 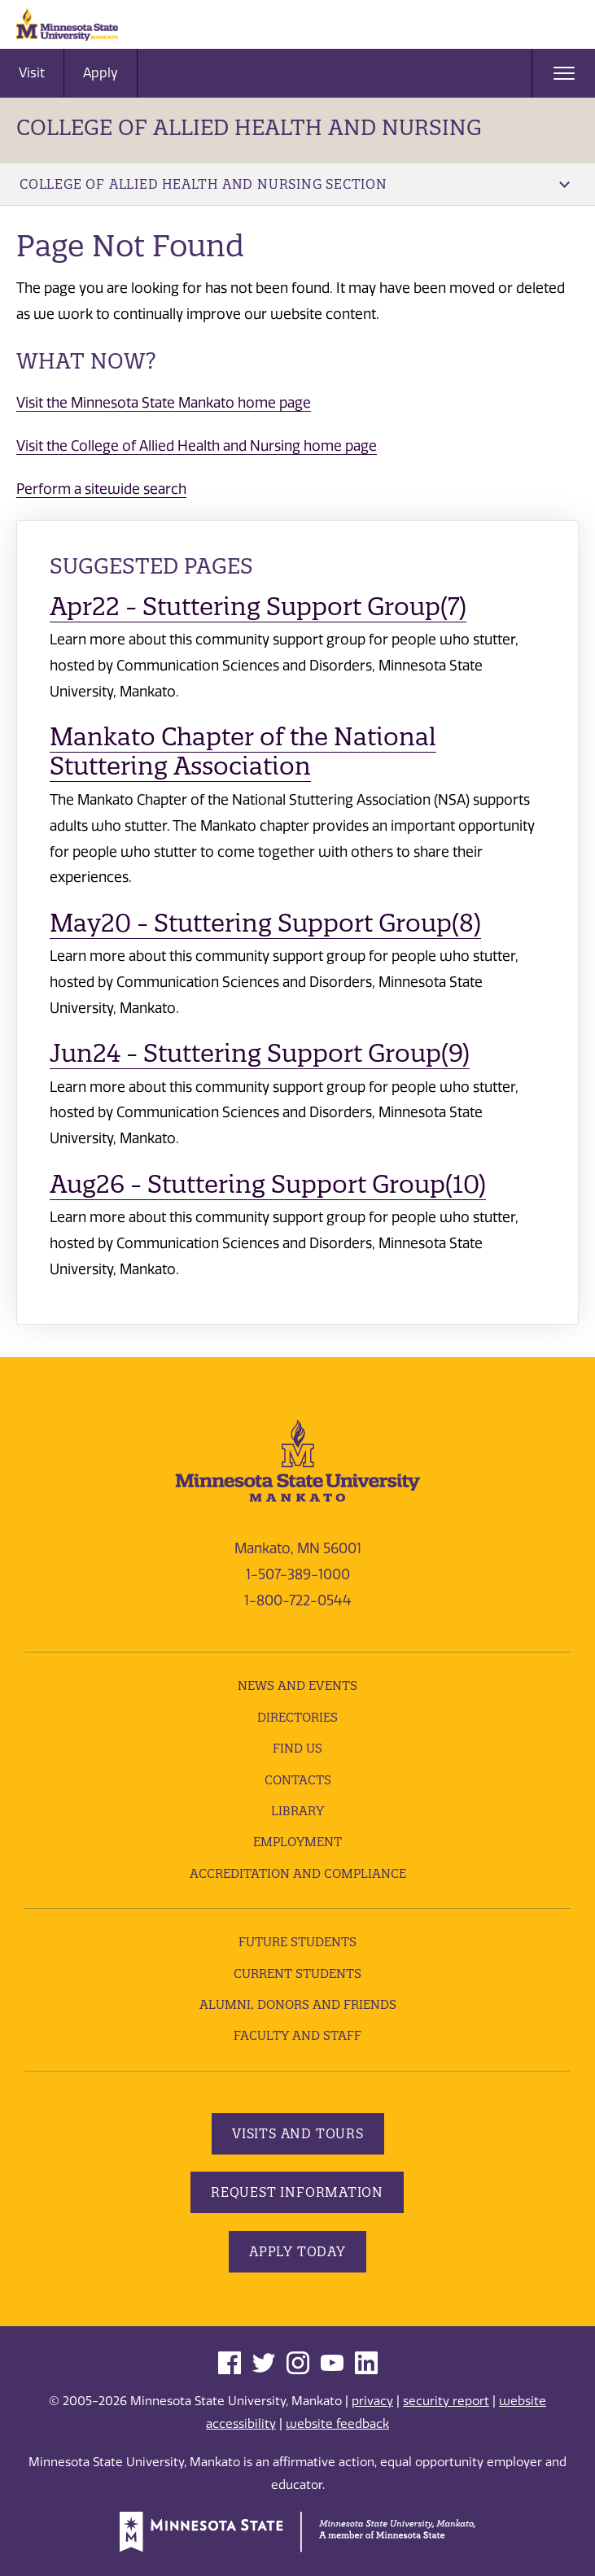 I want to click on College of Allied Health and Nursing Section, so click(x=295, y=184).